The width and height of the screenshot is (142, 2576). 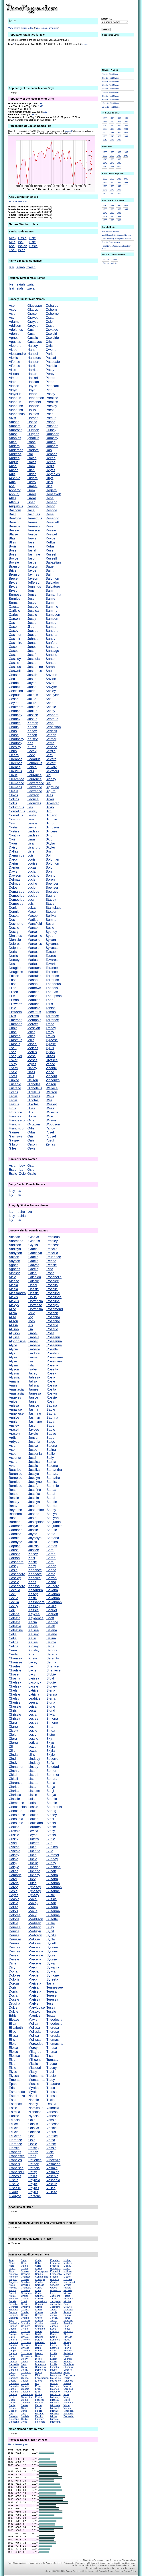 I want to click on Squire, so click(x=51, y=895).